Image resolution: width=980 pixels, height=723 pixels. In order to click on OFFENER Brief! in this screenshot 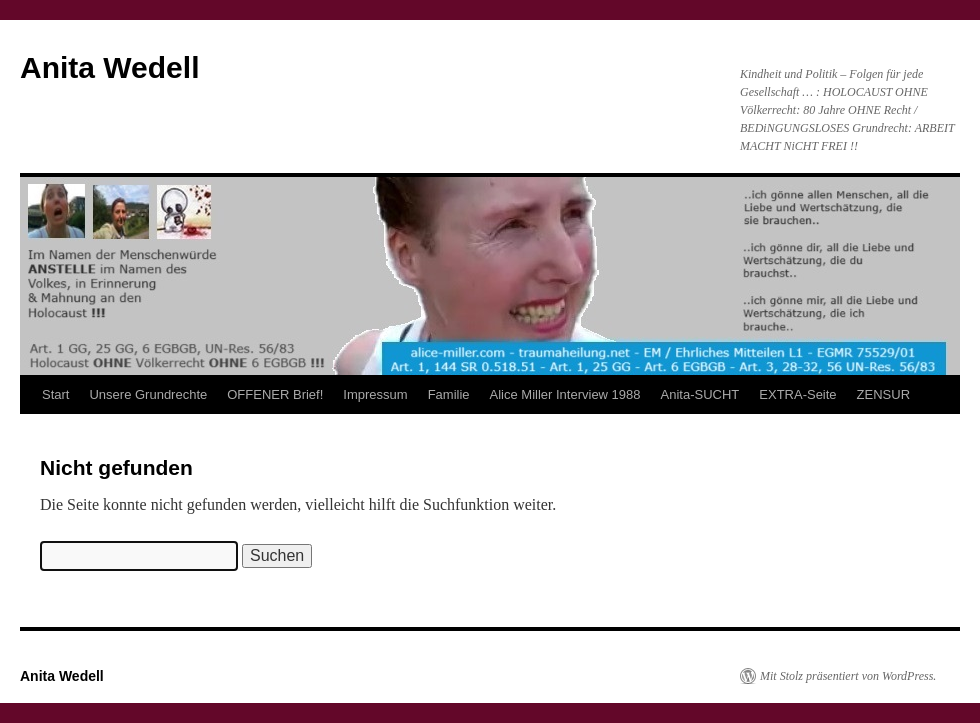, I will do `click(275, 394)`.